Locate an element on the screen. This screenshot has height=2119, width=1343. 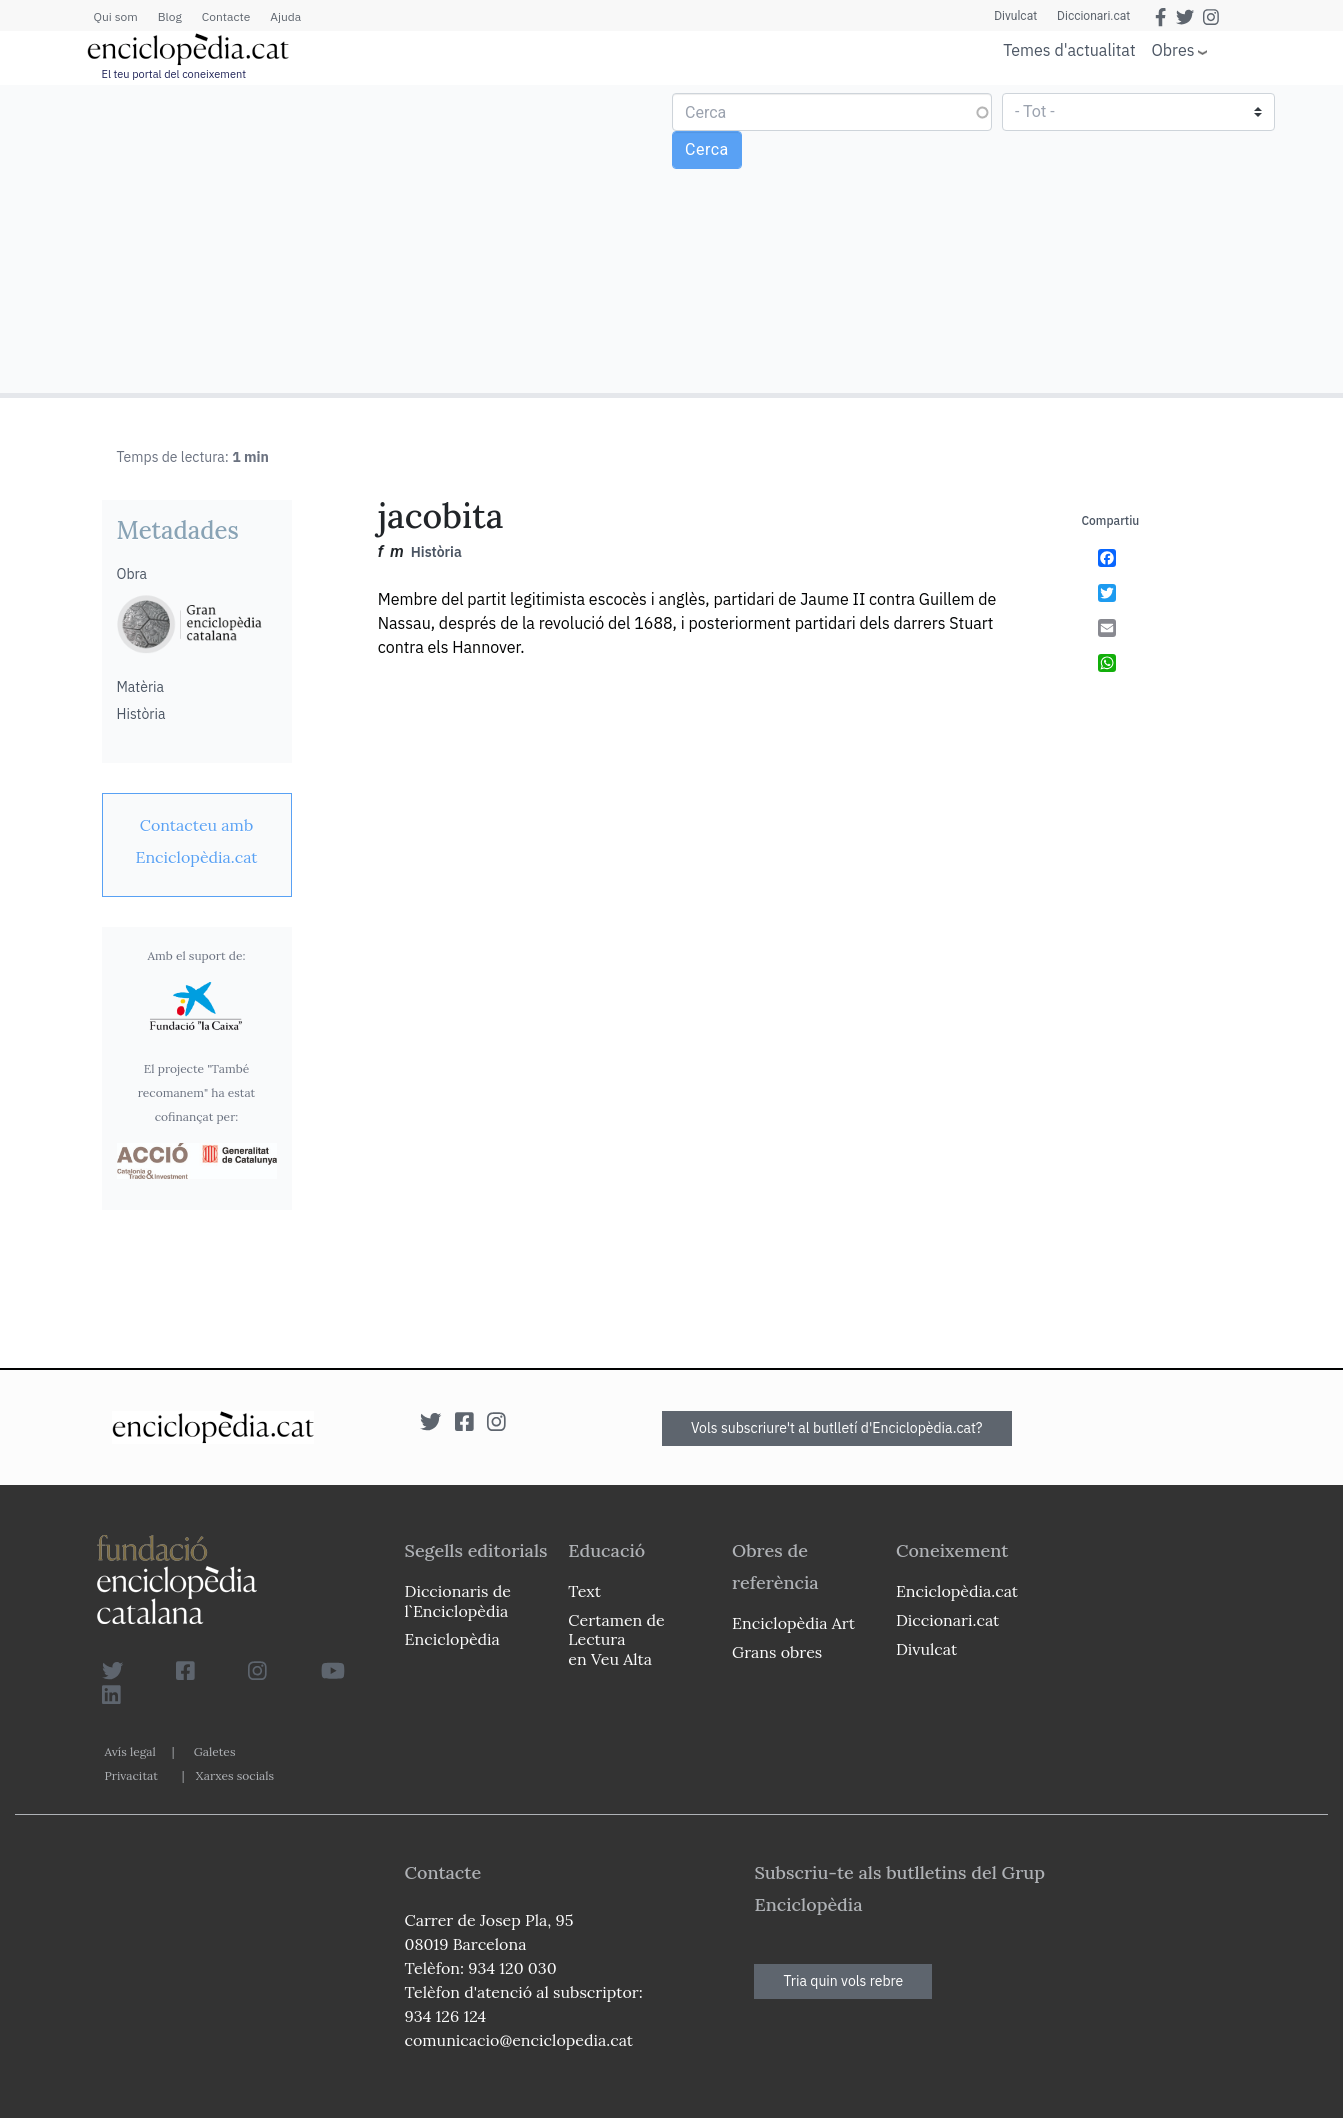
Enciclopèdia is located at coordinates (452, 1639).